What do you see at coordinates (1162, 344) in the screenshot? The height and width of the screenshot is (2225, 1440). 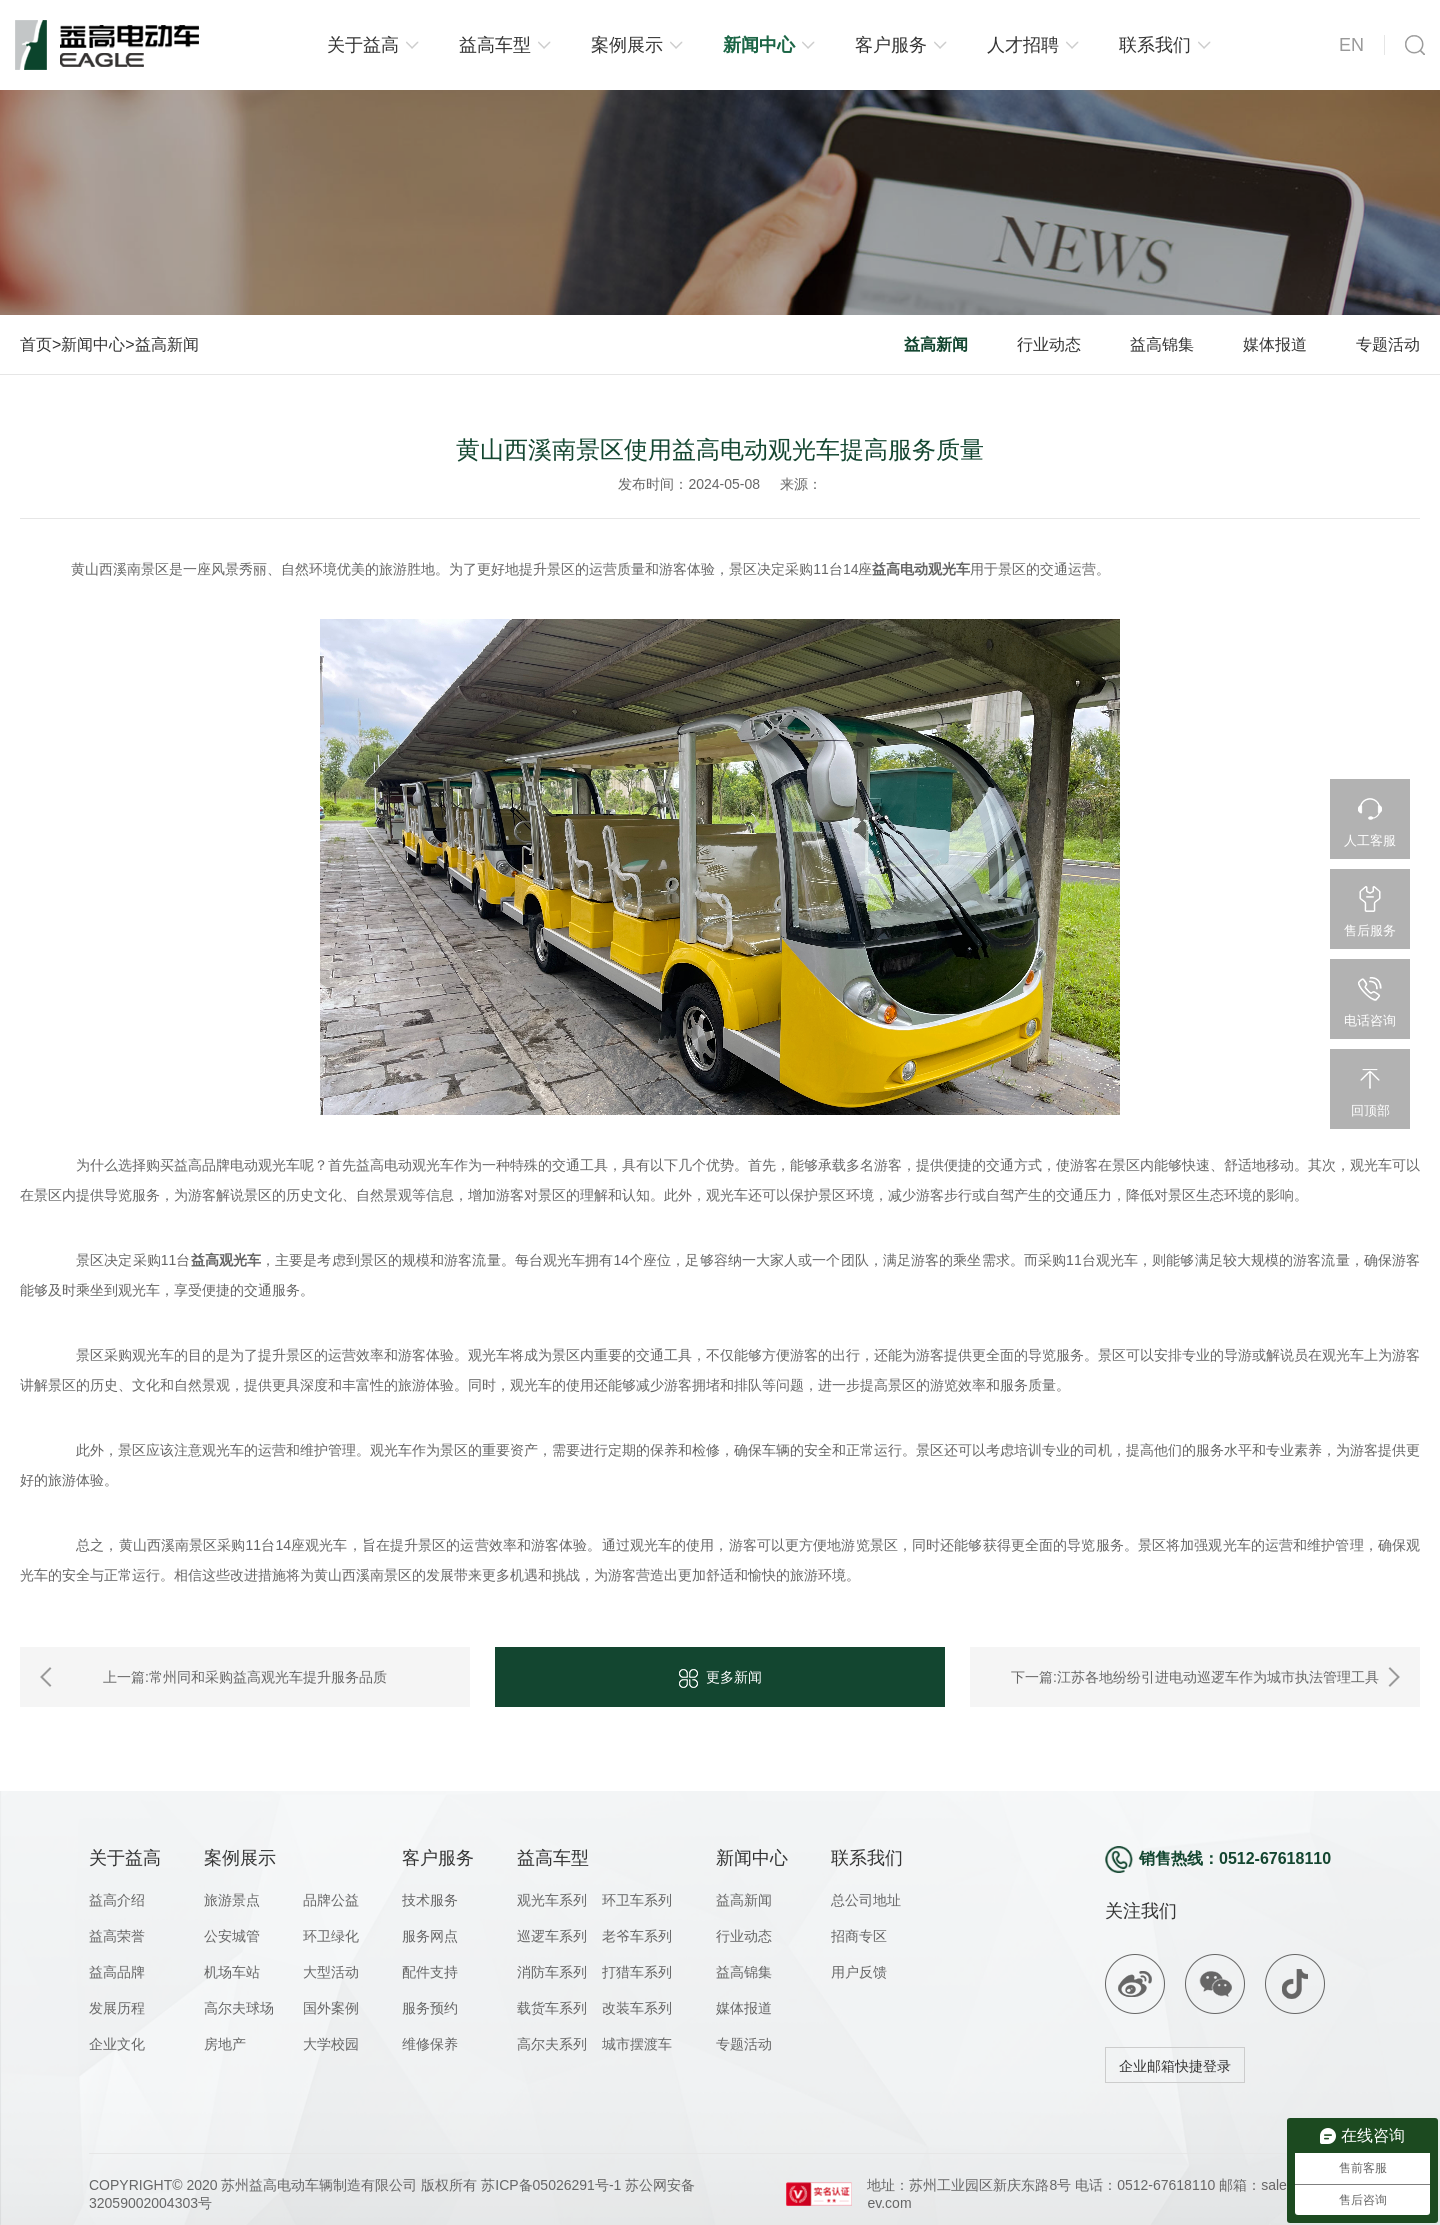 I see `益高锦集` at bounding box center [1162, 344].